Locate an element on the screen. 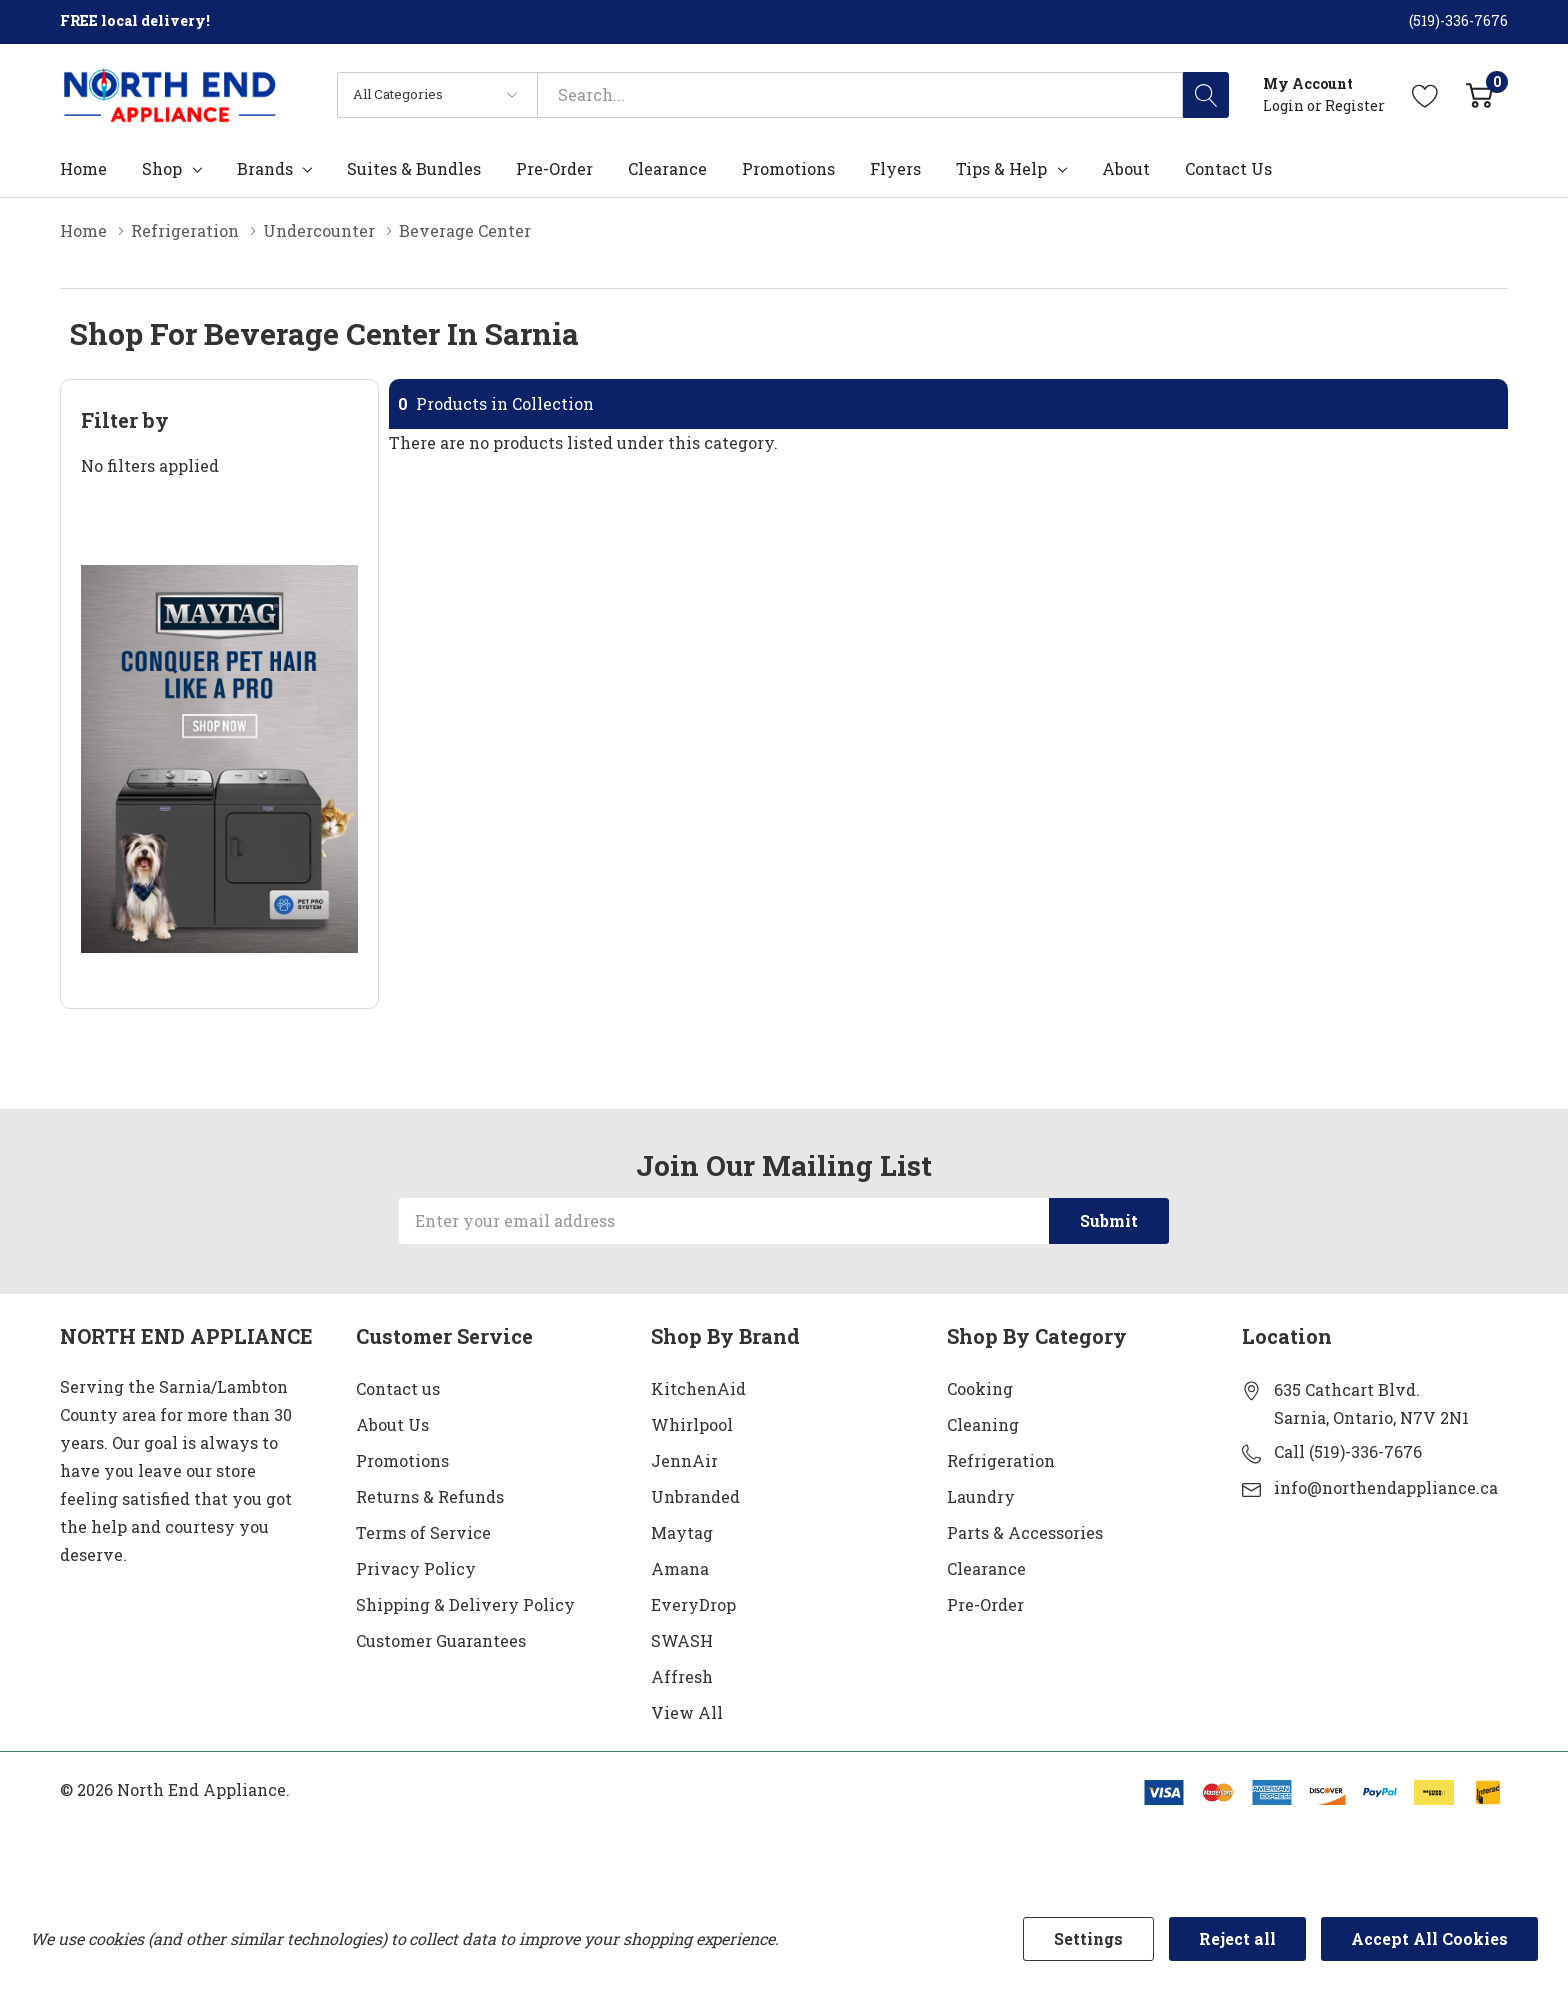  Settings is located at coordinates (1088, 1938).